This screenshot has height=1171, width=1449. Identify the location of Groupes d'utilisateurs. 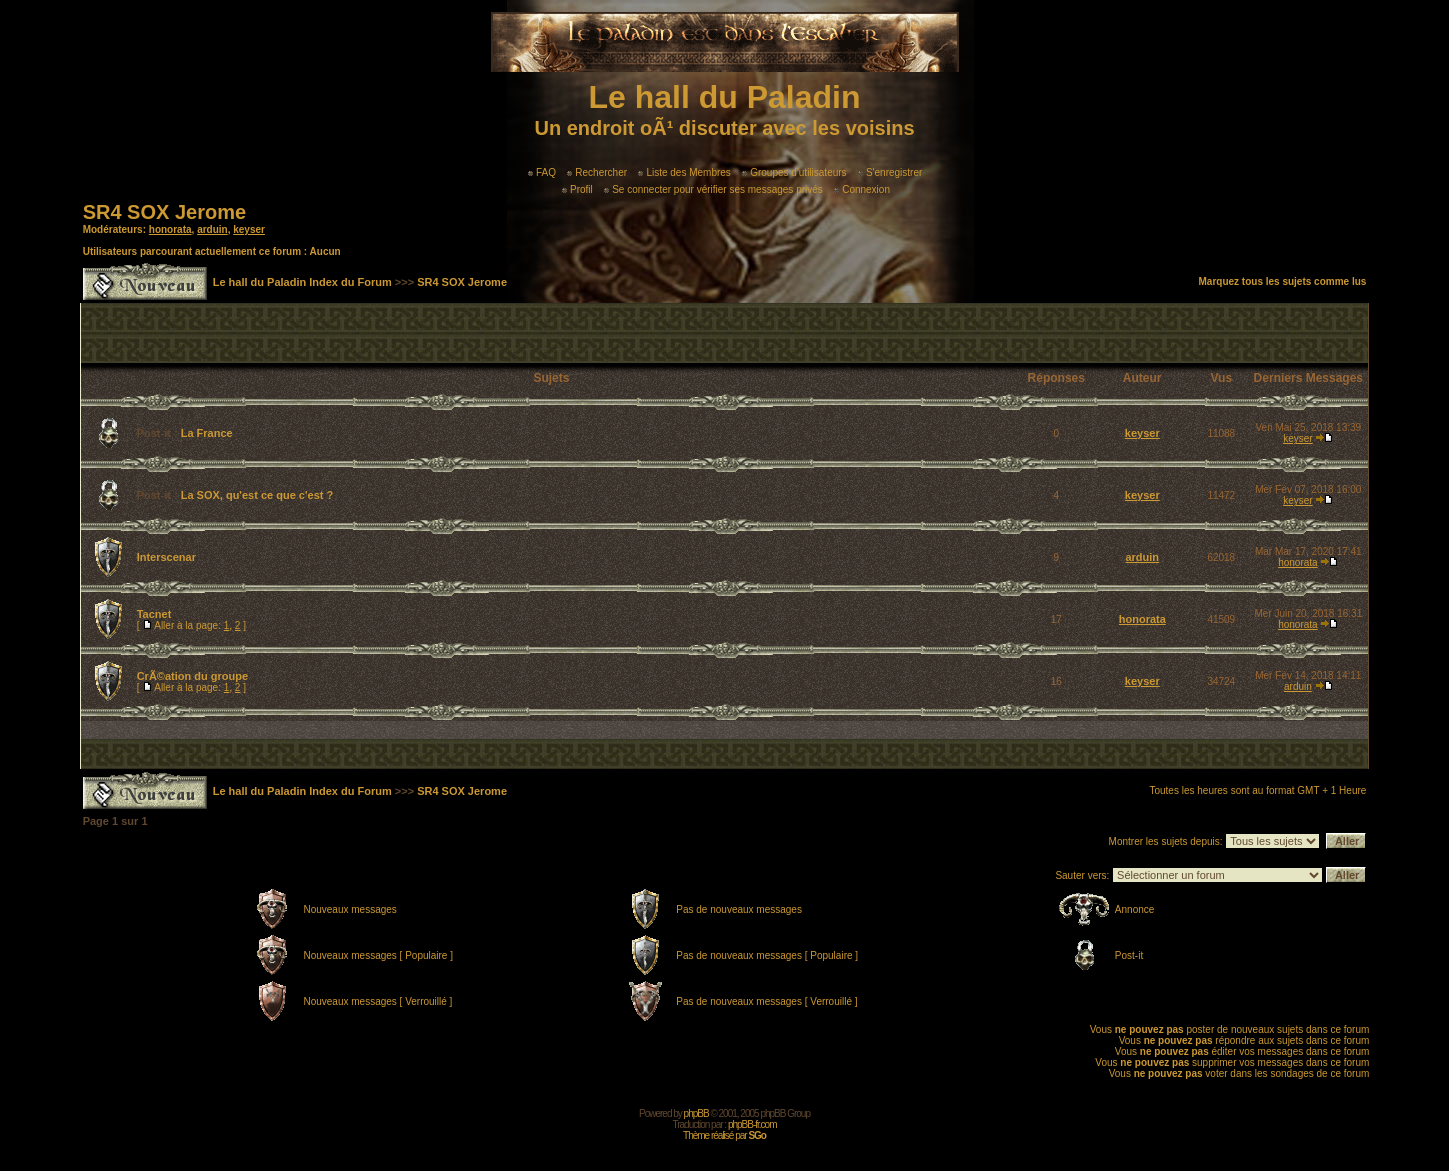
(794, 172).